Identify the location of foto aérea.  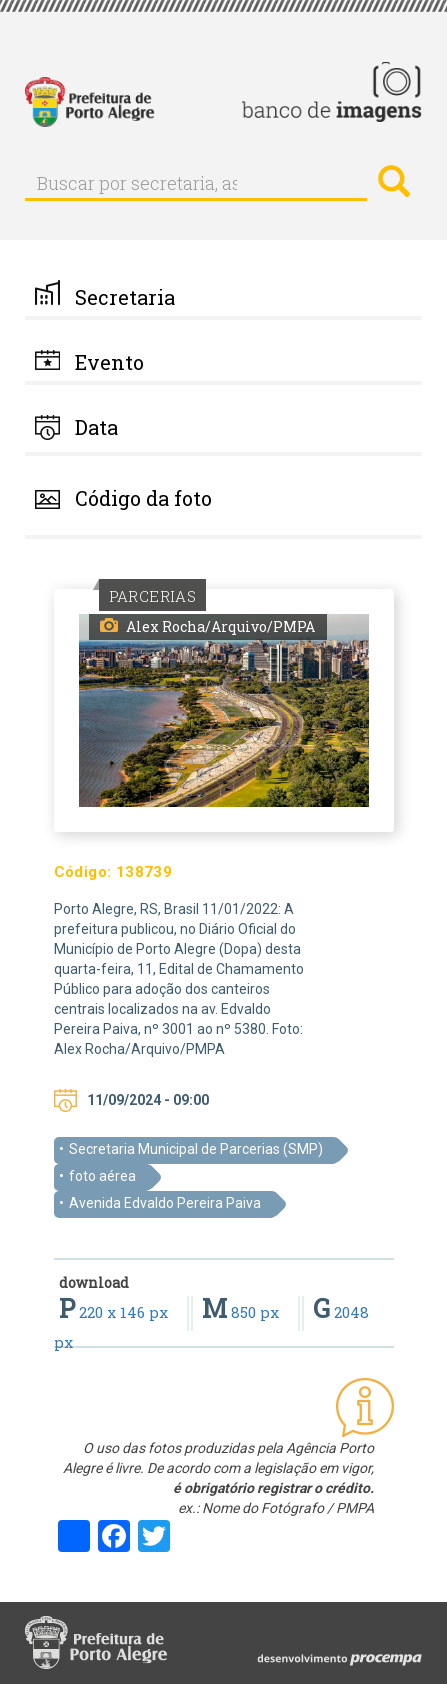
(102, 1176).